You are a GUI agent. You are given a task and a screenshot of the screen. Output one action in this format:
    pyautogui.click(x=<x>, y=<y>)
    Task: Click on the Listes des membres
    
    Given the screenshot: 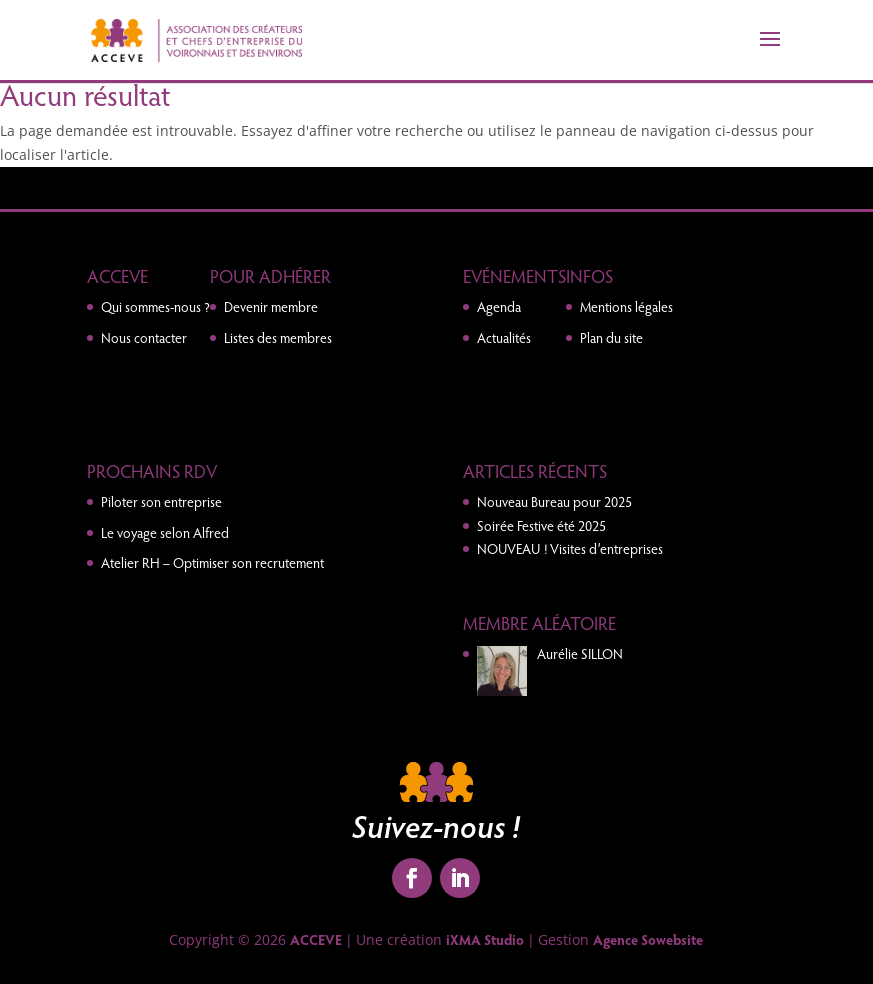 What is the action you would take?
    pyautogui.click(x=278, y=337)
    